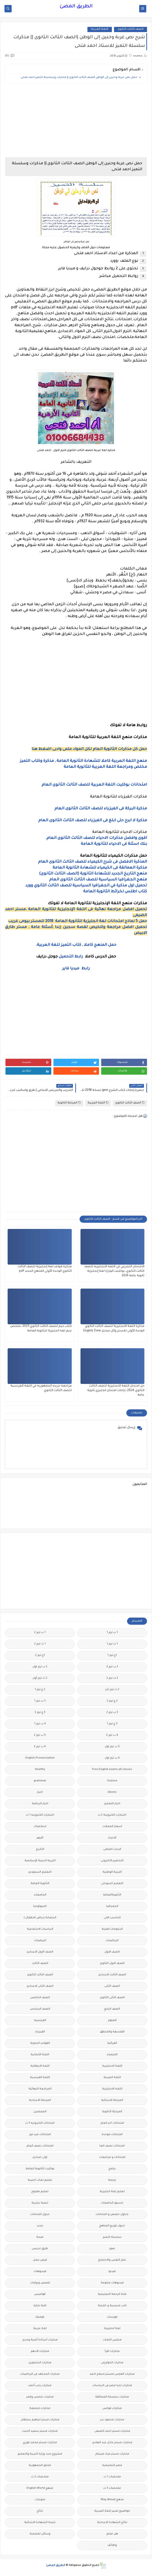 Image resolution: width=152 pixels, height=2576 pixels. Describe the element at coordinates (112, 1769) in the screenshot. I see `Free.English.exams.all.classes` at that location.